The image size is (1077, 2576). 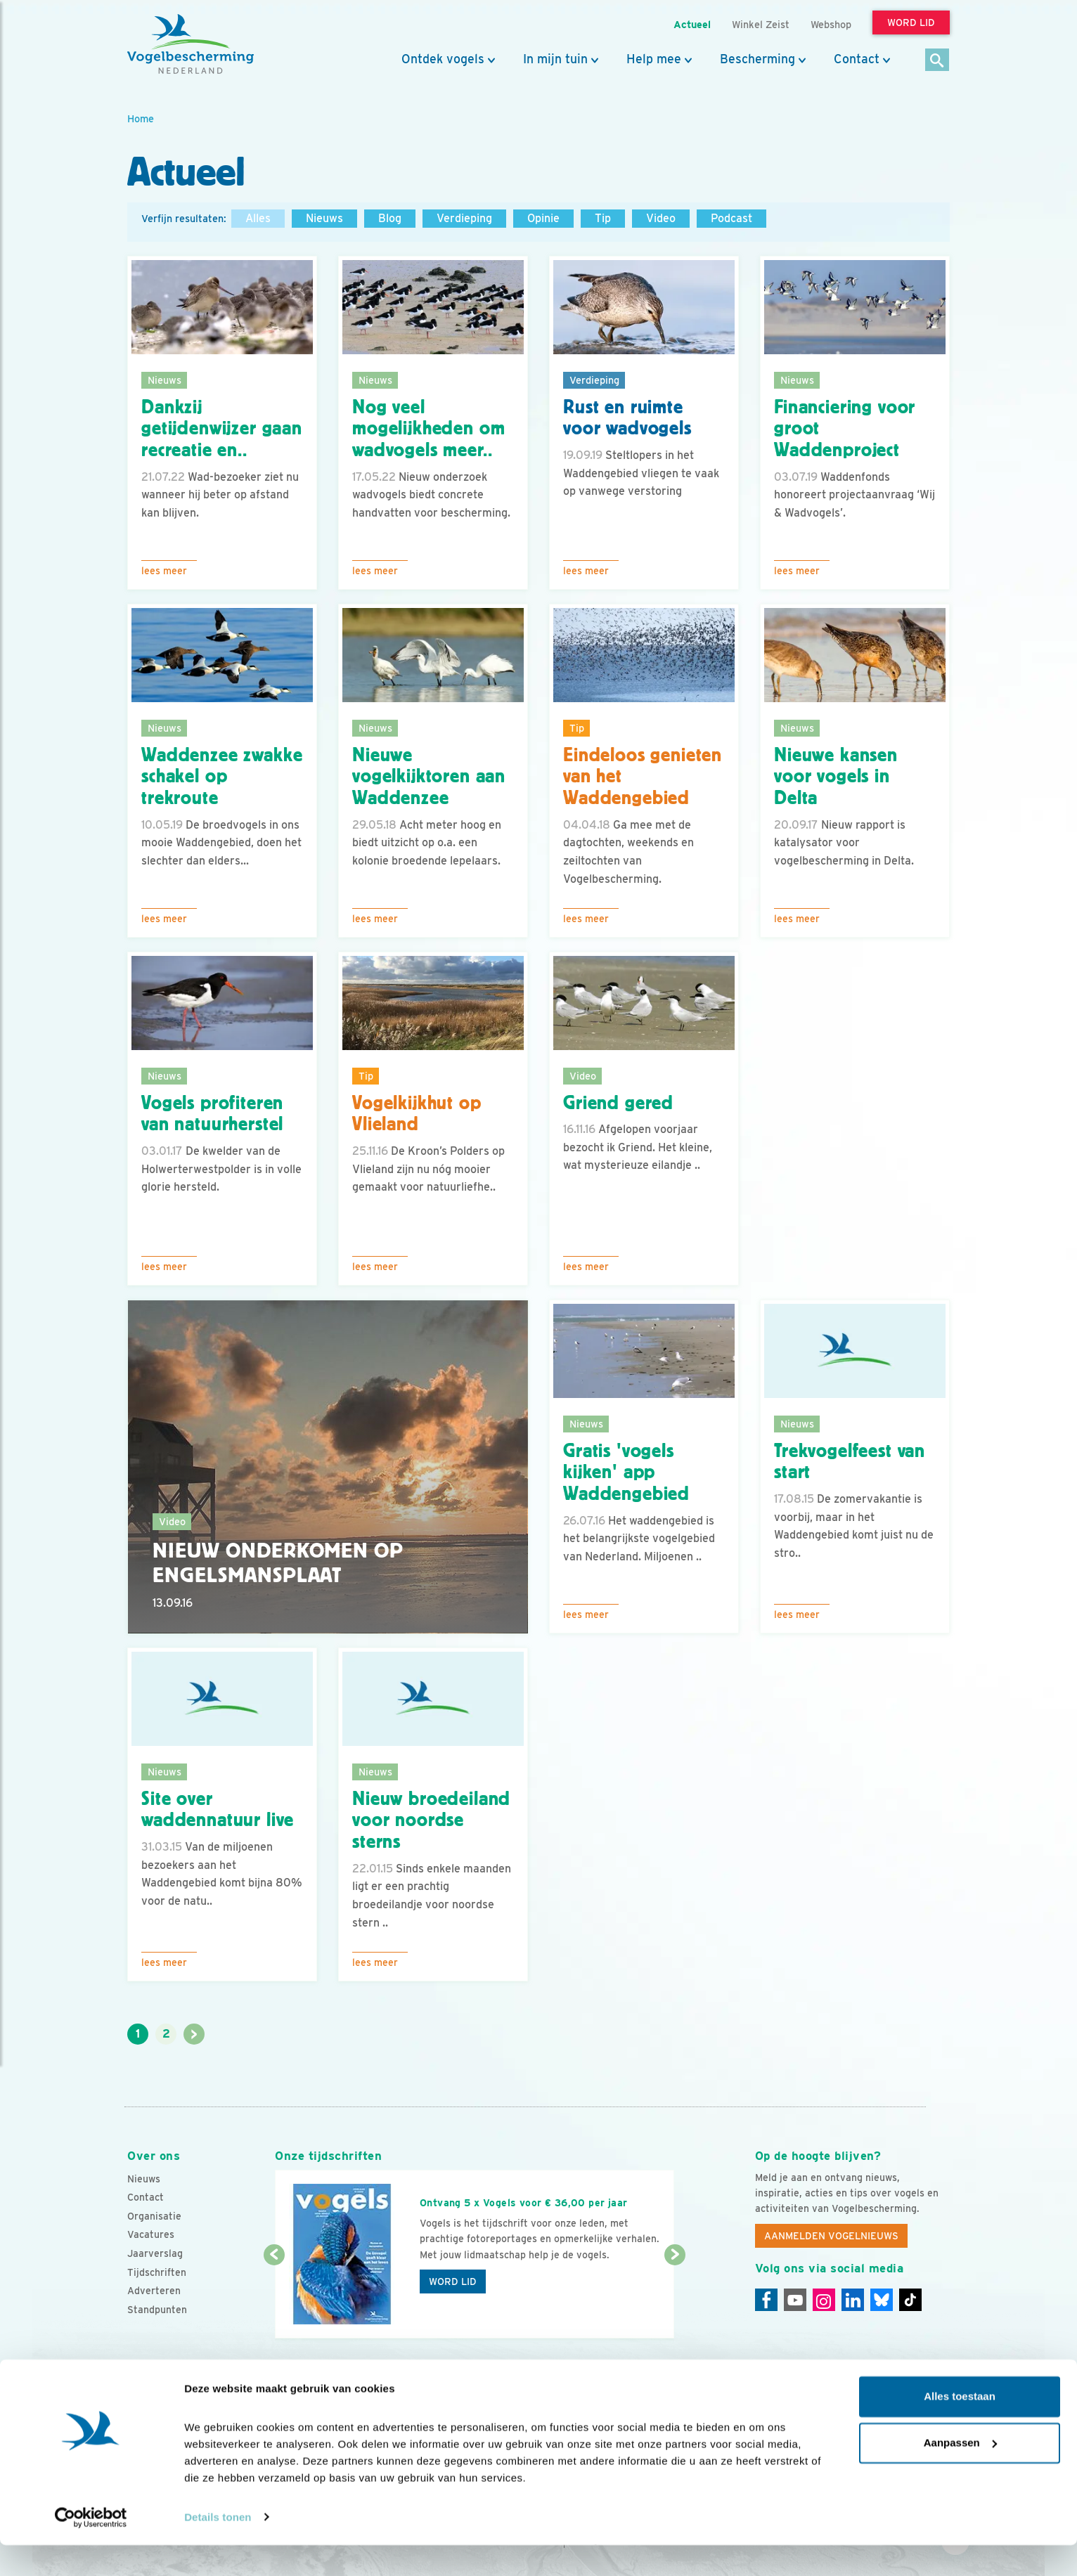 I want to click on Alles toestaan, so click(x=959, y=2428).